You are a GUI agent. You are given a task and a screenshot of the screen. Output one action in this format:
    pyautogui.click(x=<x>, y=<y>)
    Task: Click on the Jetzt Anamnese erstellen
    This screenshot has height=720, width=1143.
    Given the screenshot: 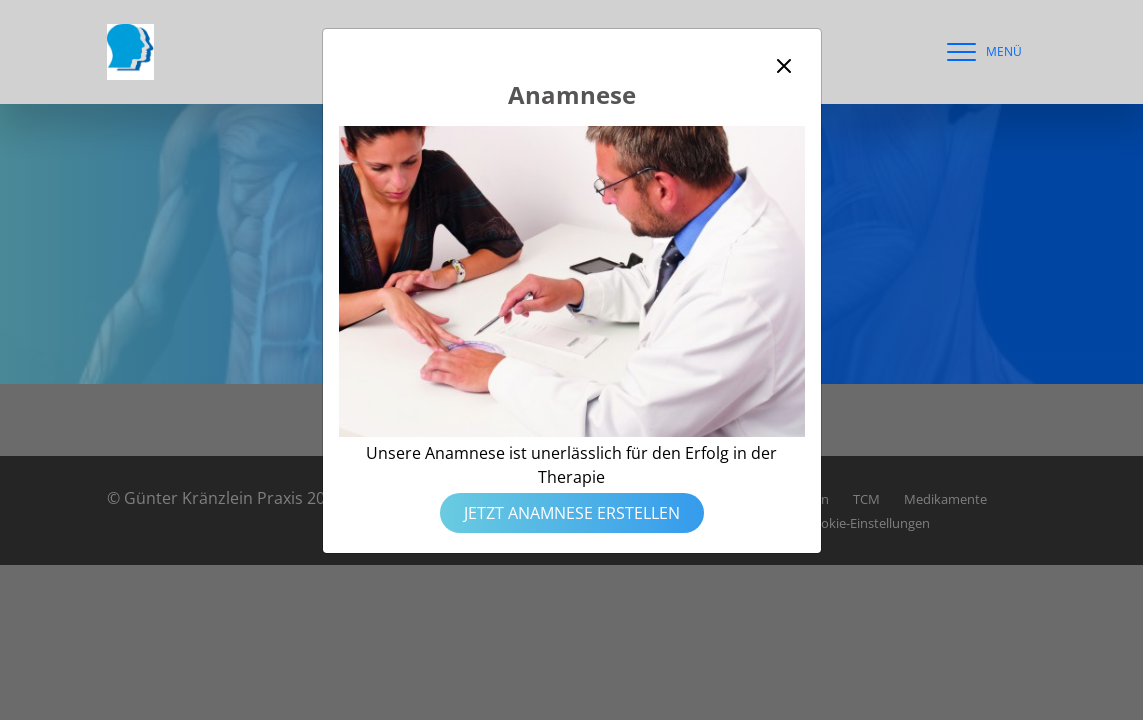 What is the action you would take?
    pyautogui.click(x=572, y=513)
    